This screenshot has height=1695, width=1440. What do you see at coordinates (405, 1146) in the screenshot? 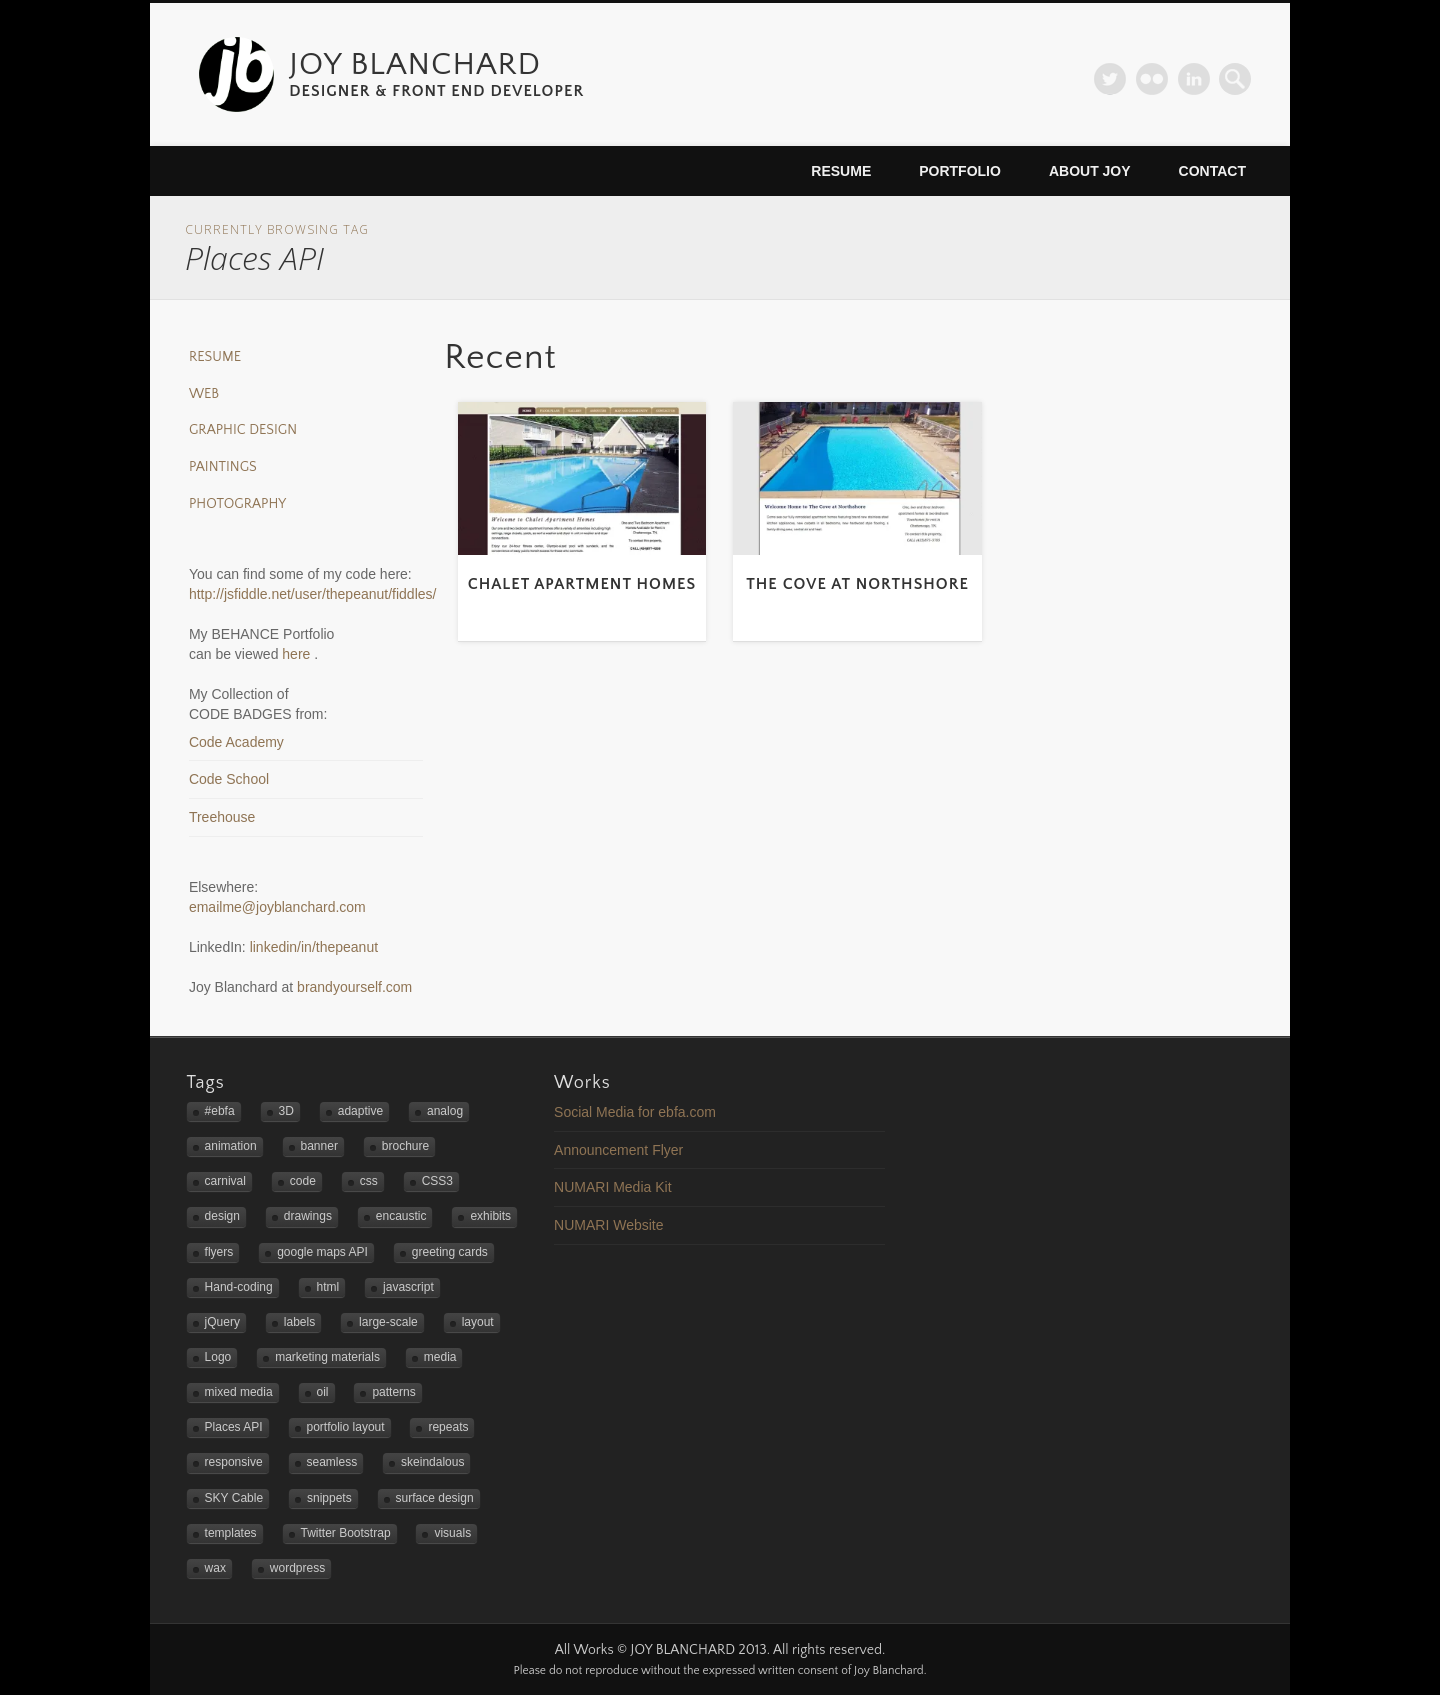
I see `brochure [brochure (1 item)]` at bounding box center [405, 1146].